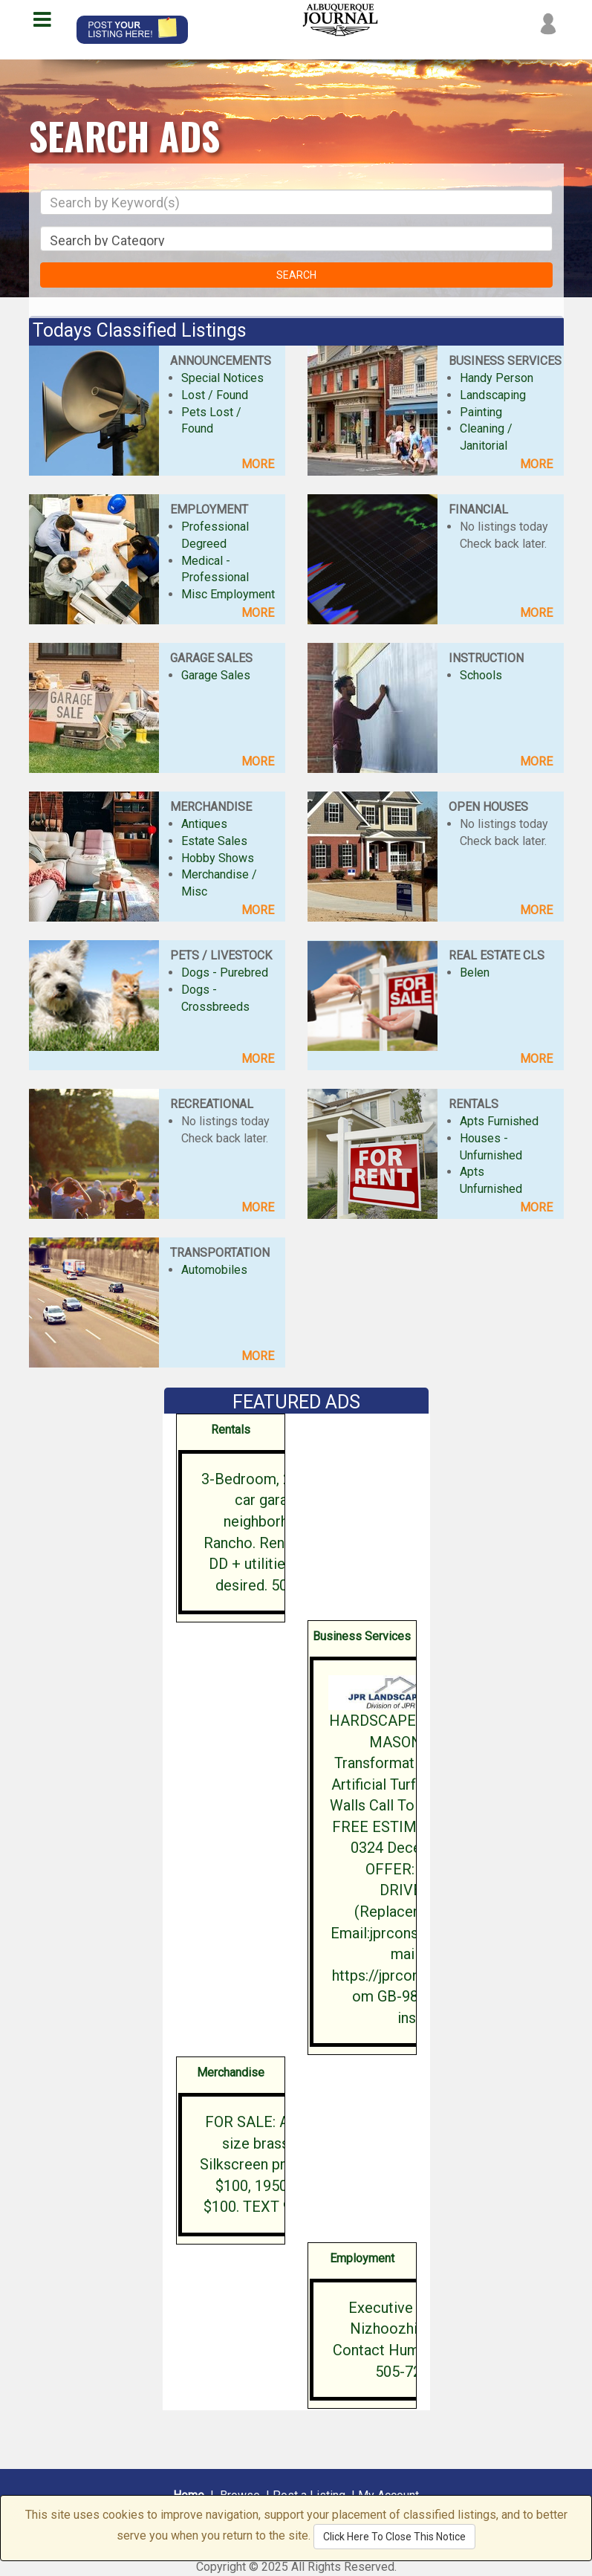  Describe the element at coordinates (214, 1270) in the screenshot. I see `Automobiles` at that location.